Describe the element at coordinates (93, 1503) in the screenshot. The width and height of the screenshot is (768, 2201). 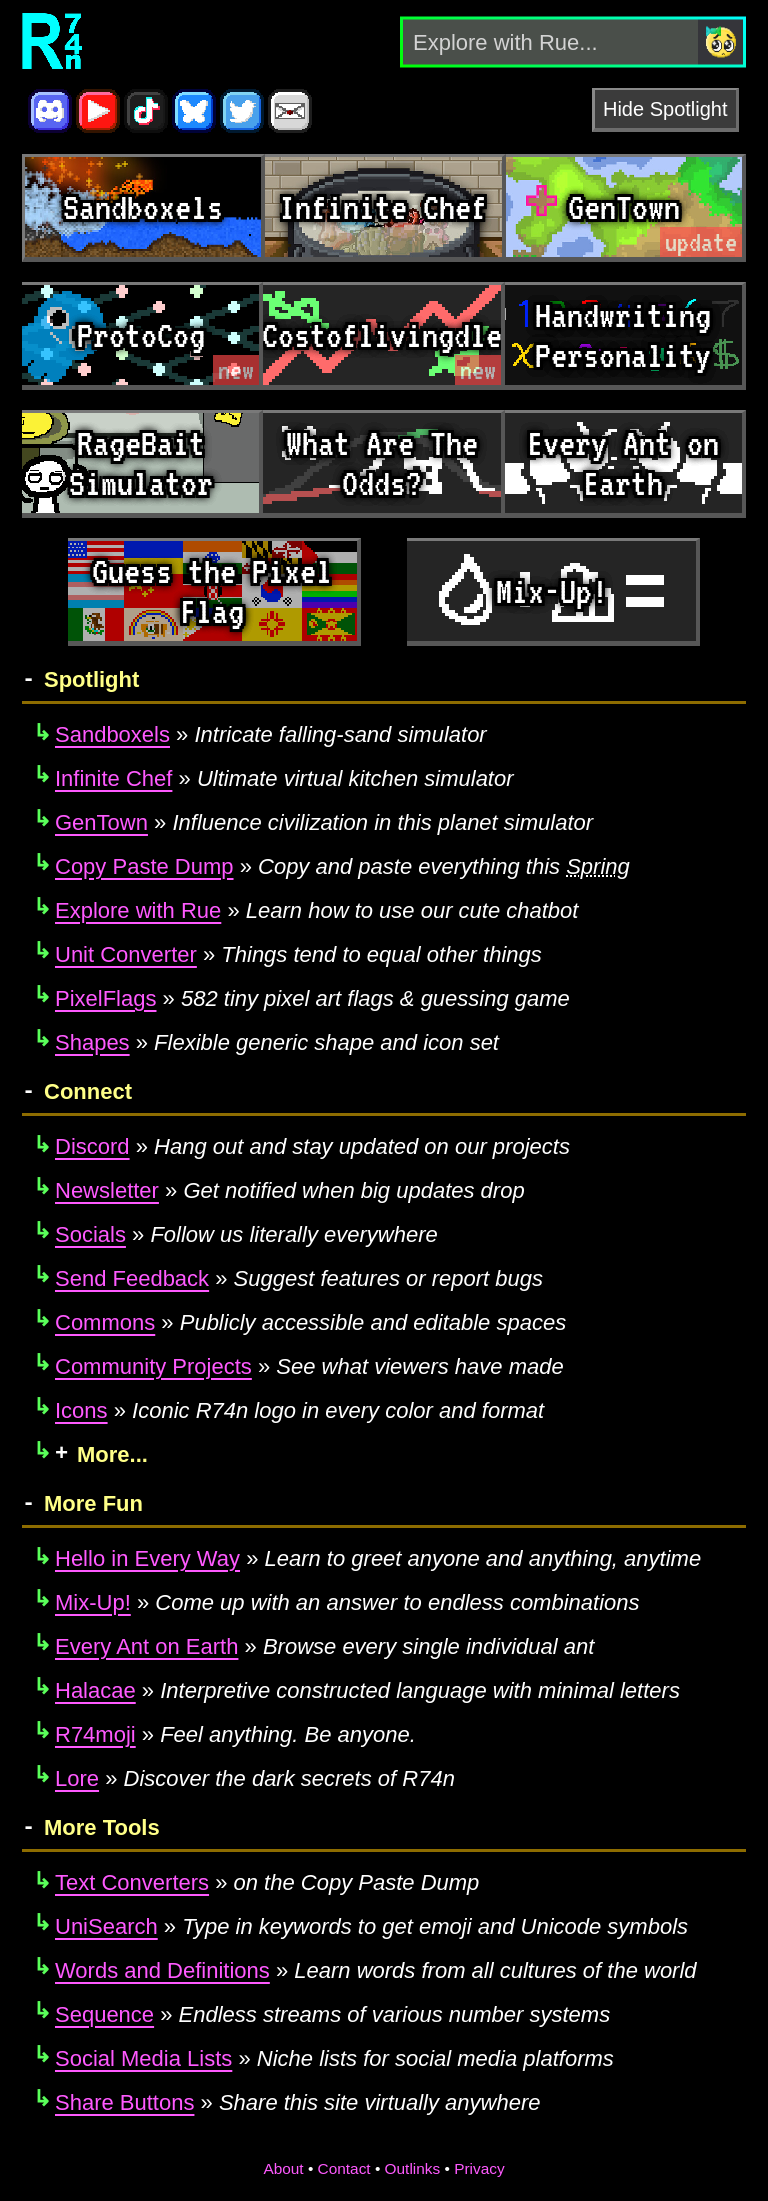
I see `More Fun` at that location.